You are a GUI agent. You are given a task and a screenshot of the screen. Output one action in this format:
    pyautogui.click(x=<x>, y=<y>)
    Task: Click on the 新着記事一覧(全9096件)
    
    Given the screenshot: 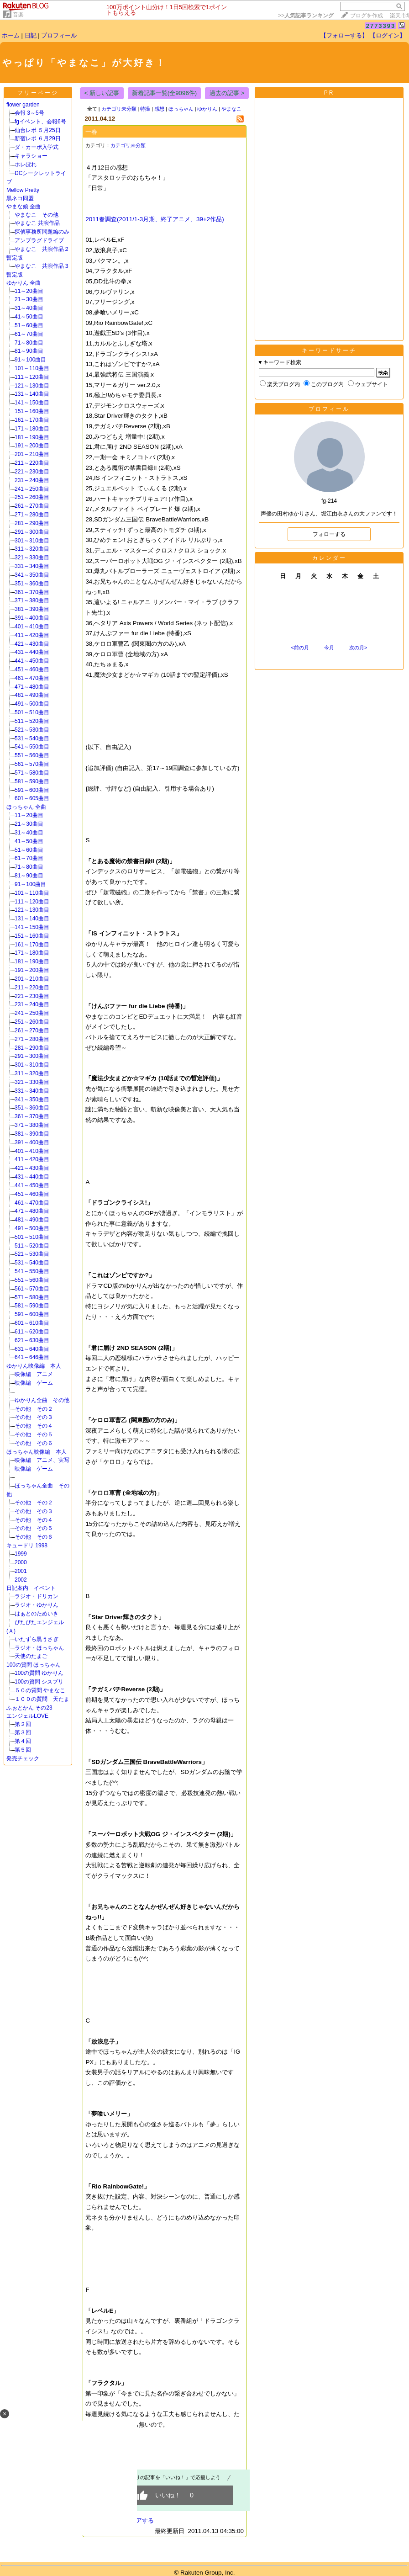 What is the action you would take?
    pyautogui.click(x=164, y=93)
    